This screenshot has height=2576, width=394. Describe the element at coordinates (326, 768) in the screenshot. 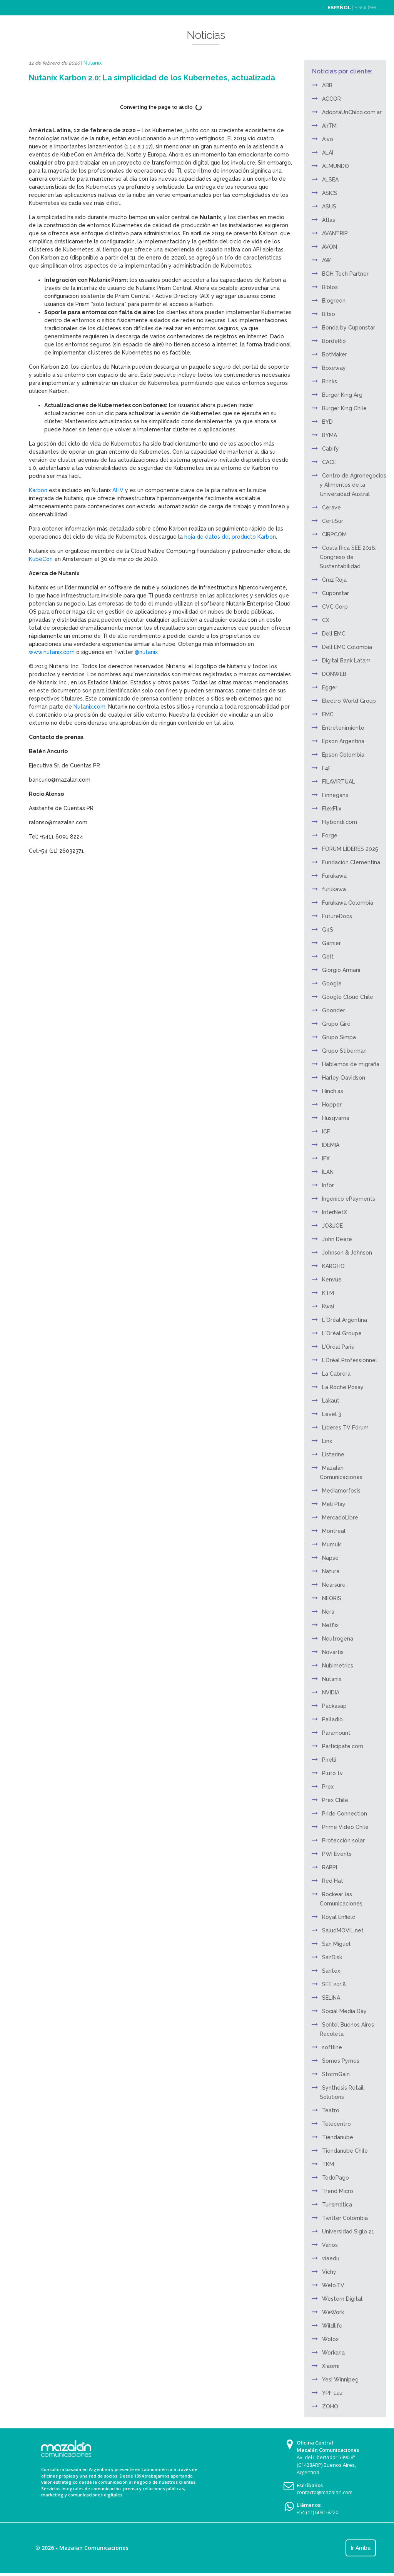

I see `F4F` at that location.